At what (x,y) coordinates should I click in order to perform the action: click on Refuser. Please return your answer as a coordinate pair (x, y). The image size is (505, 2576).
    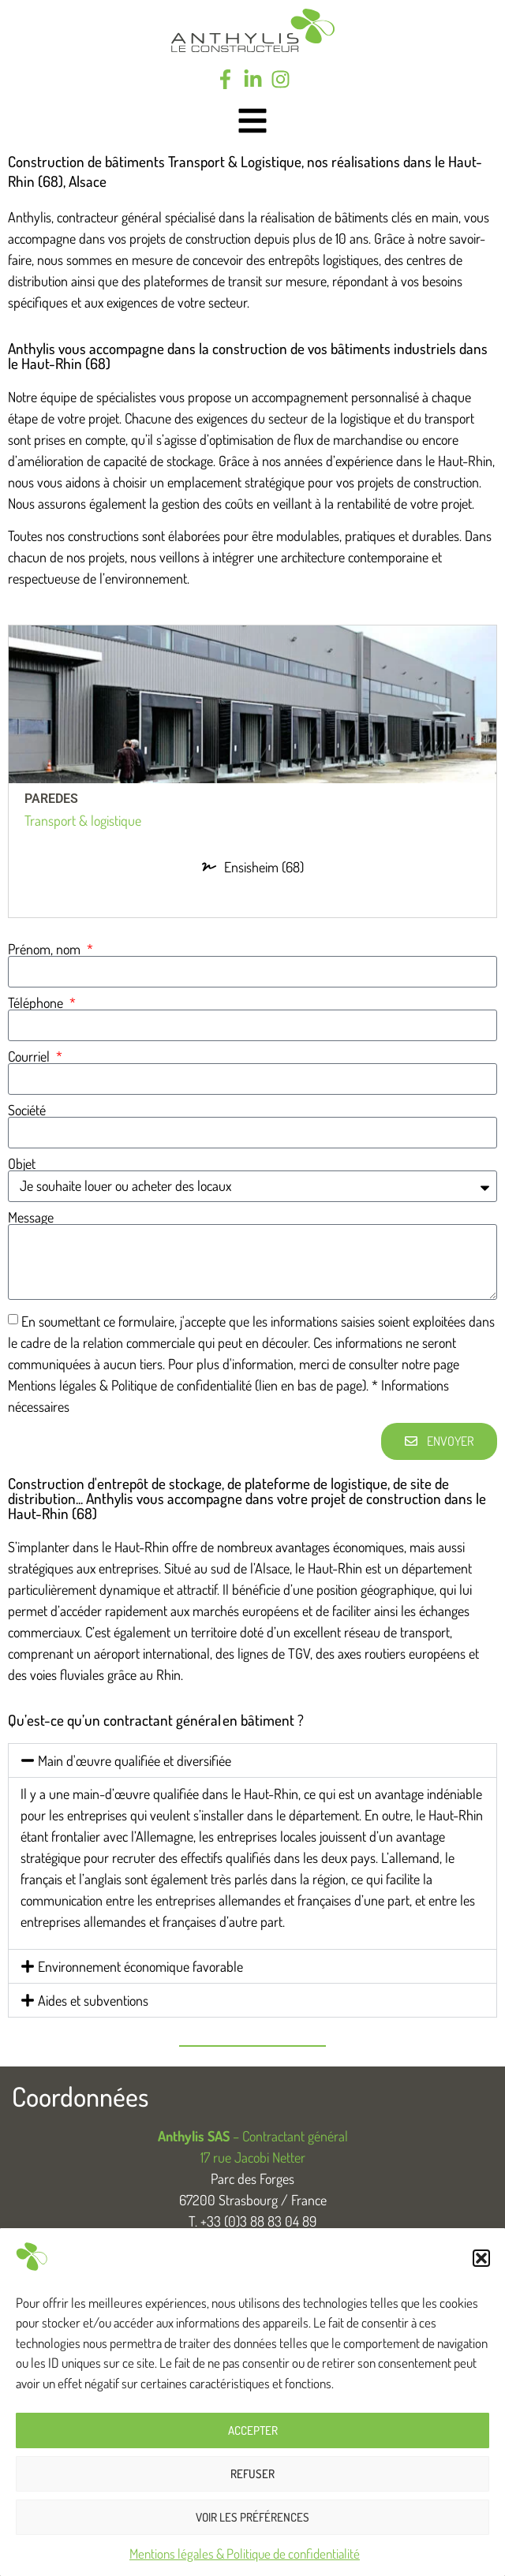
    Looking at the image, I should click on (252, 2473).